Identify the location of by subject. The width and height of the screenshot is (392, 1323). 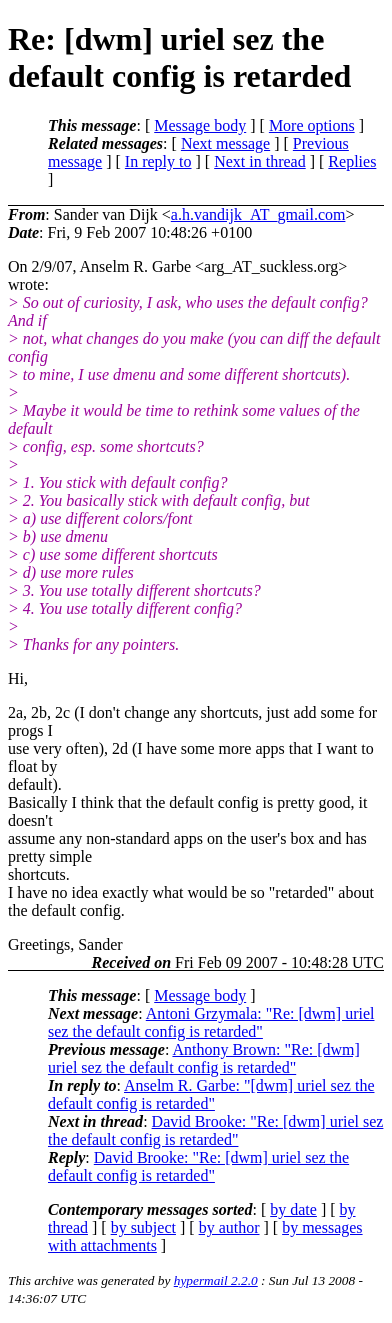
(143, 1227).